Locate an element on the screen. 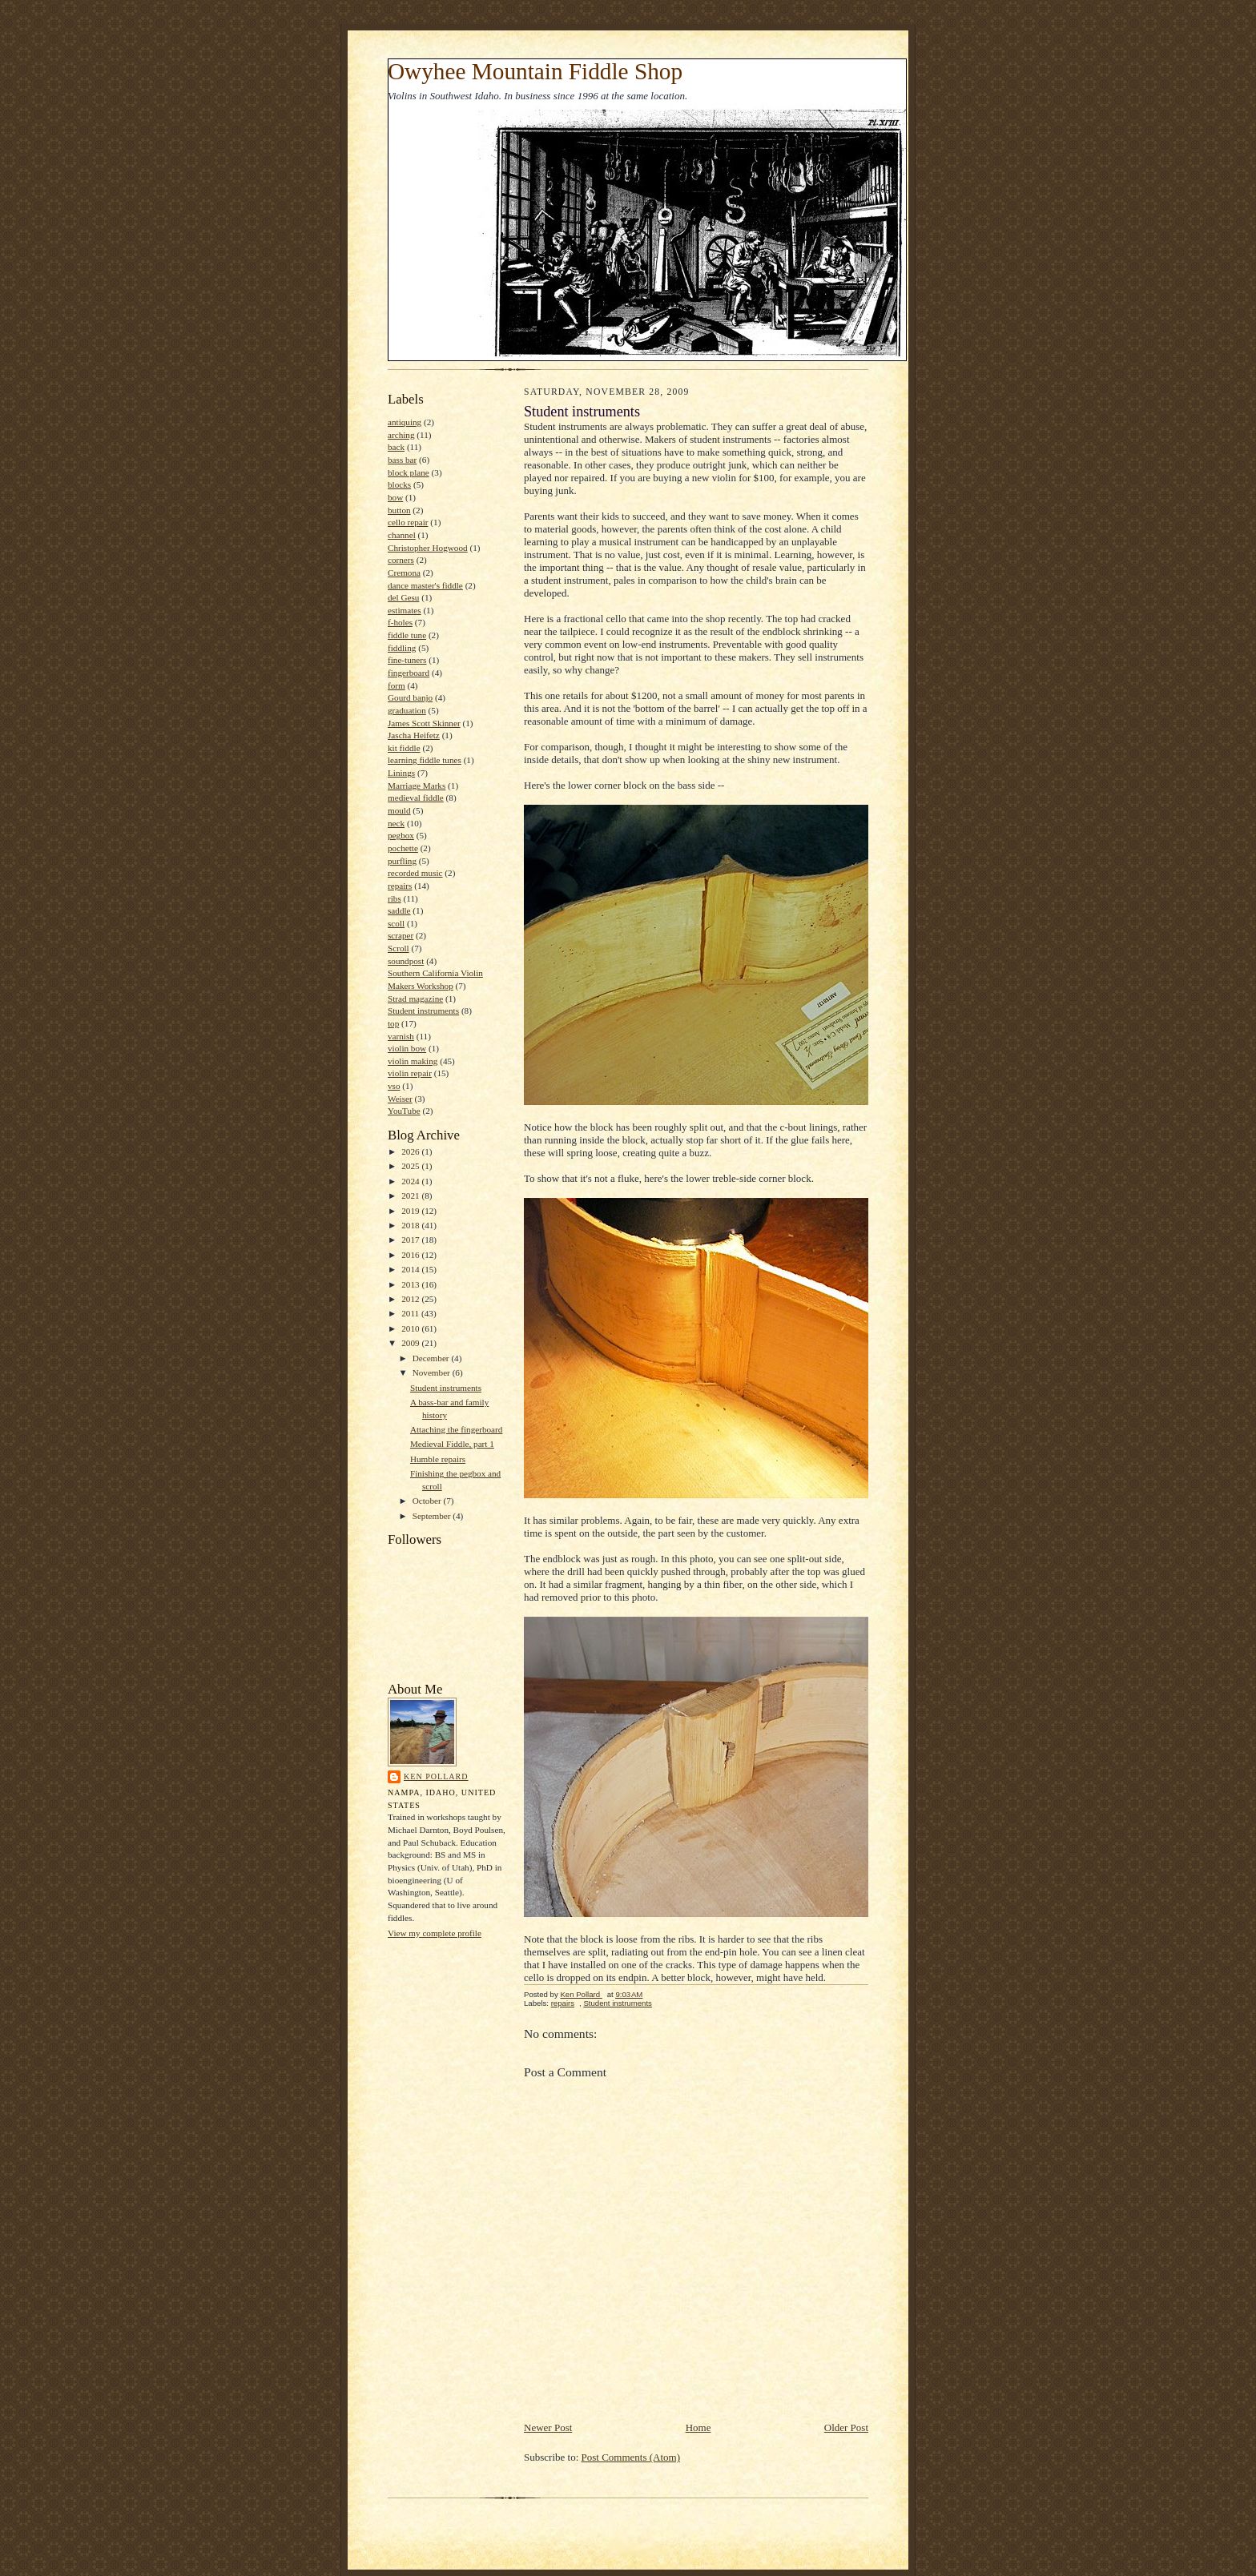  soundpost is located at coordinates (406, 961).